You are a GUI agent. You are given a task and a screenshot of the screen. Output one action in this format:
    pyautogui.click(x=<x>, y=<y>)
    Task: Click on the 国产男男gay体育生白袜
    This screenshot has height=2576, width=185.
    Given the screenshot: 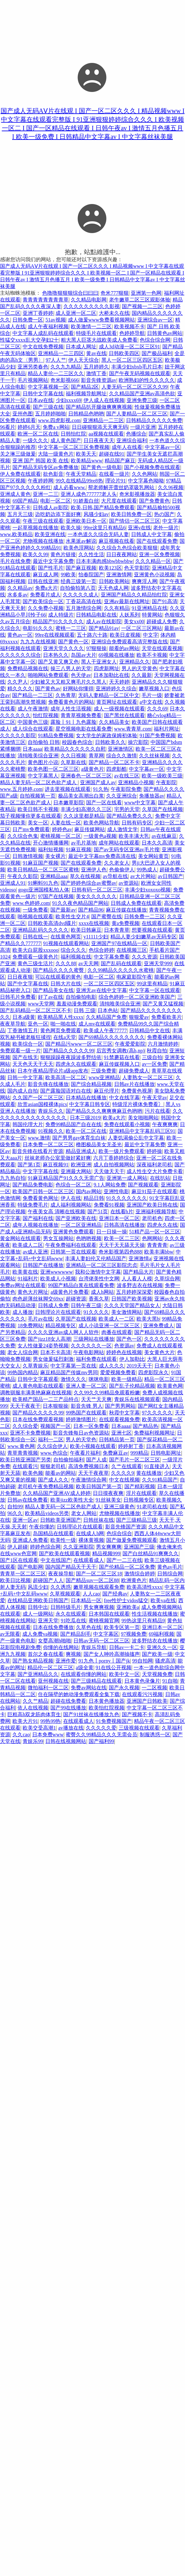 What is the action you would take?
    pyautogui.click(x=79, y=1137)
    